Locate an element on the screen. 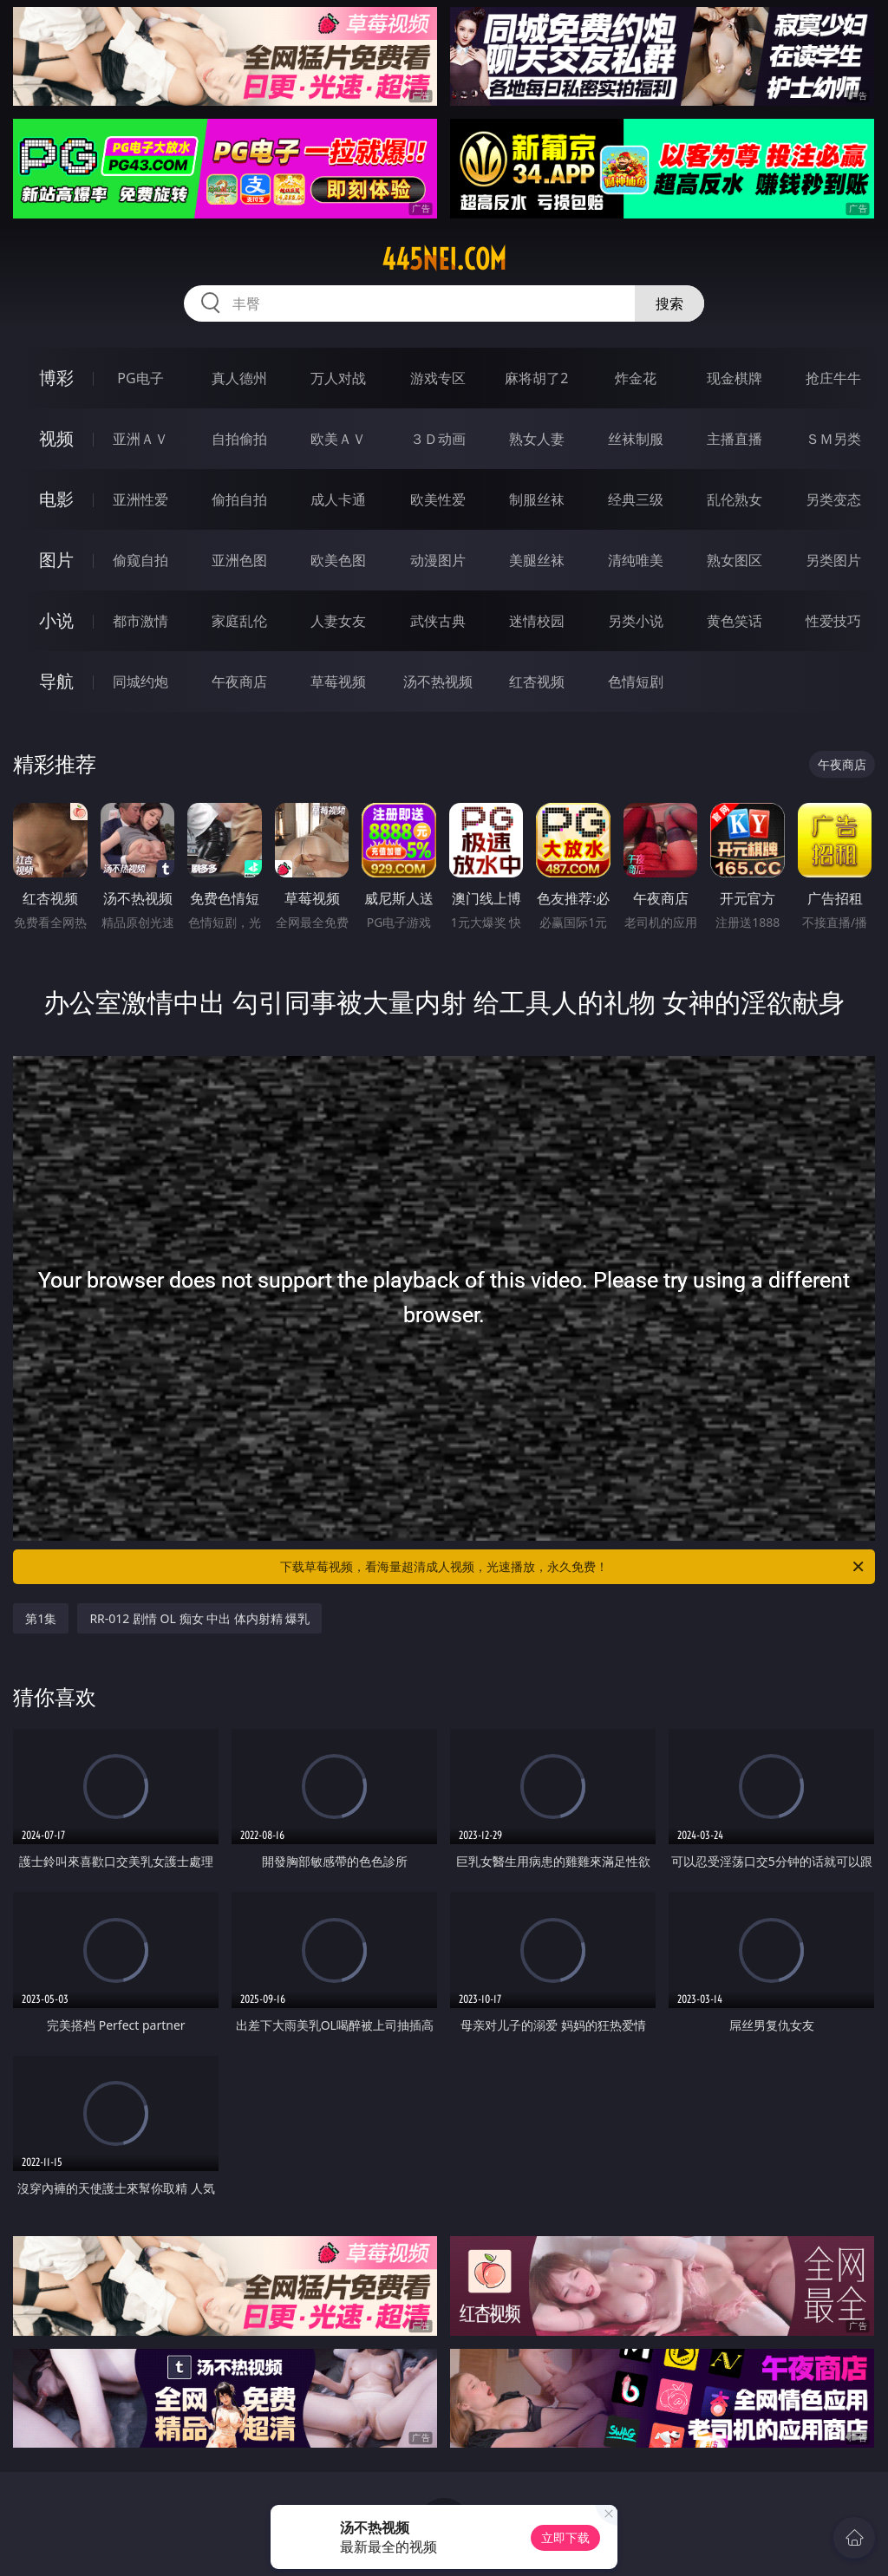 The image size is (888, 2576). 熟女图区 is located at coordinates (734, 560).